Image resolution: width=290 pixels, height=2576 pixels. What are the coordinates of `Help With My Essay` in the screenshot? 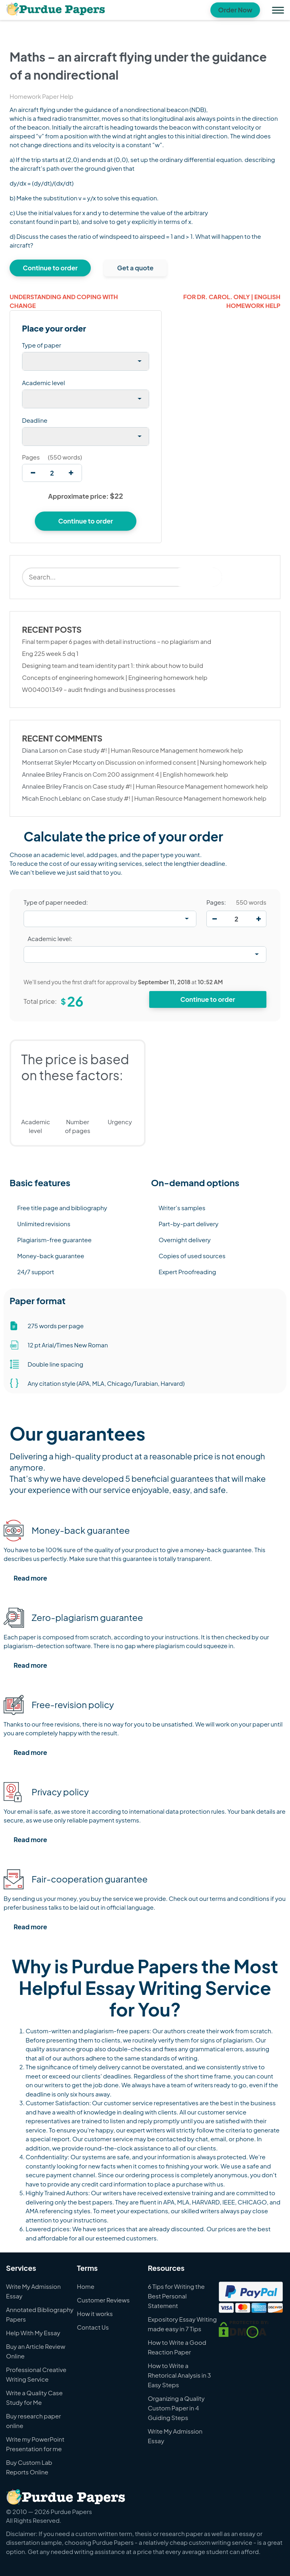 It's located at (33, 2332).